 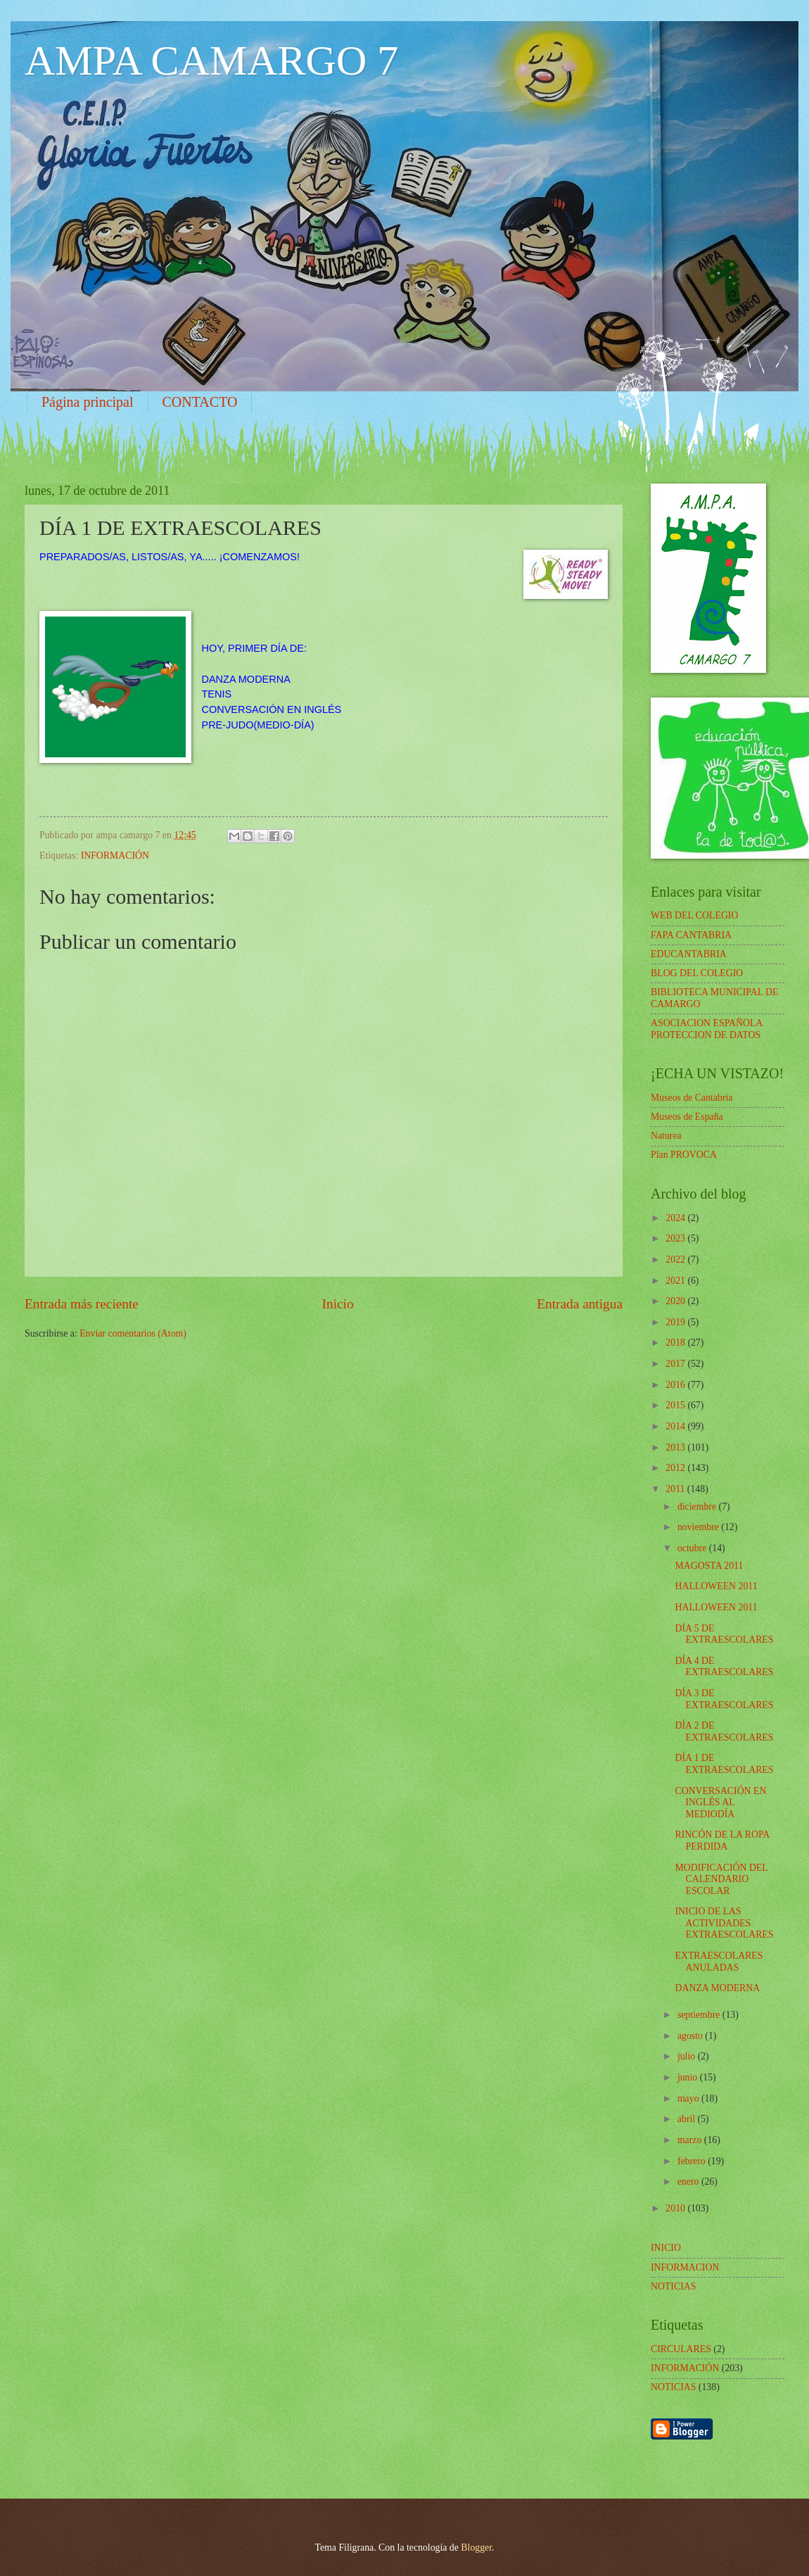 What do you see at coordinates (676, 1363) in the screenshot?
I see `2017` at bounding box center [676, 1363].